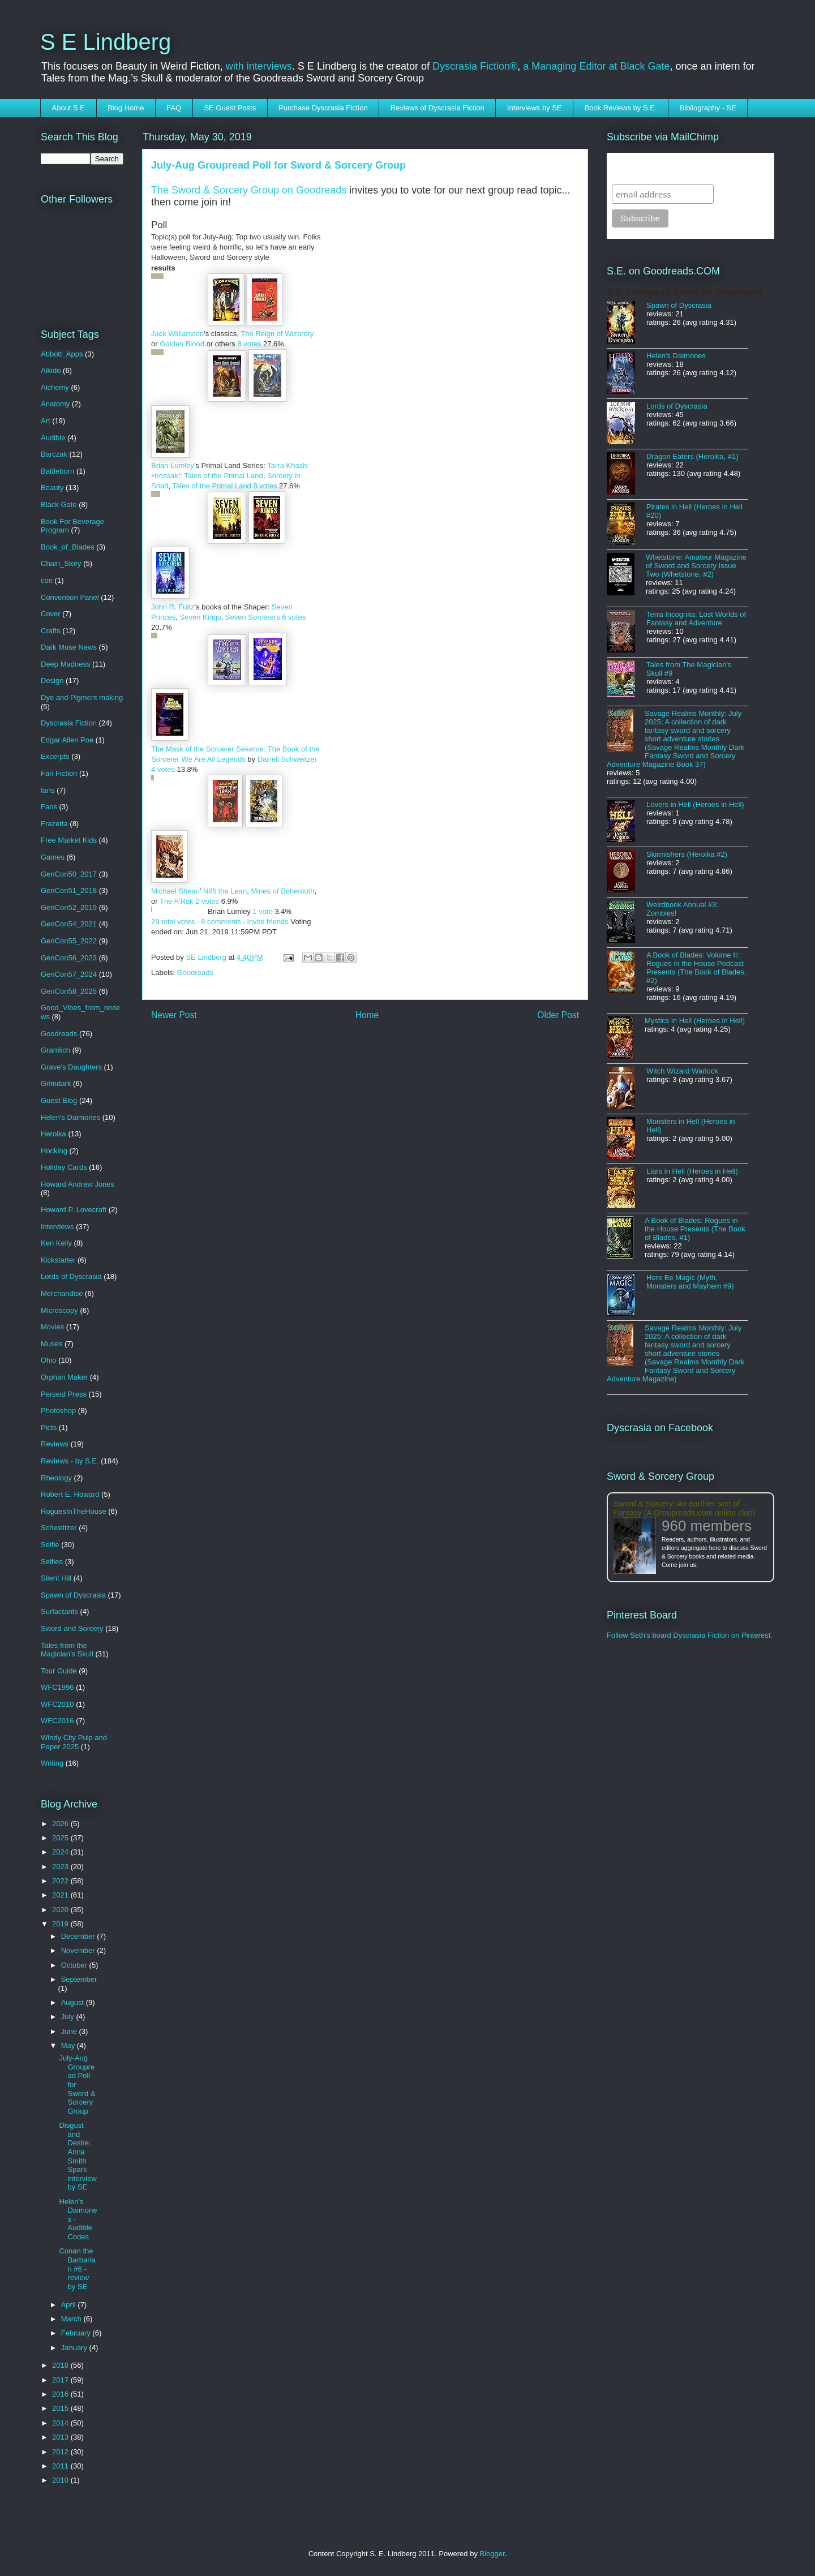  Describe the element at coordinates (52, 1763) in the screenshot. I see `Writing` at that location.